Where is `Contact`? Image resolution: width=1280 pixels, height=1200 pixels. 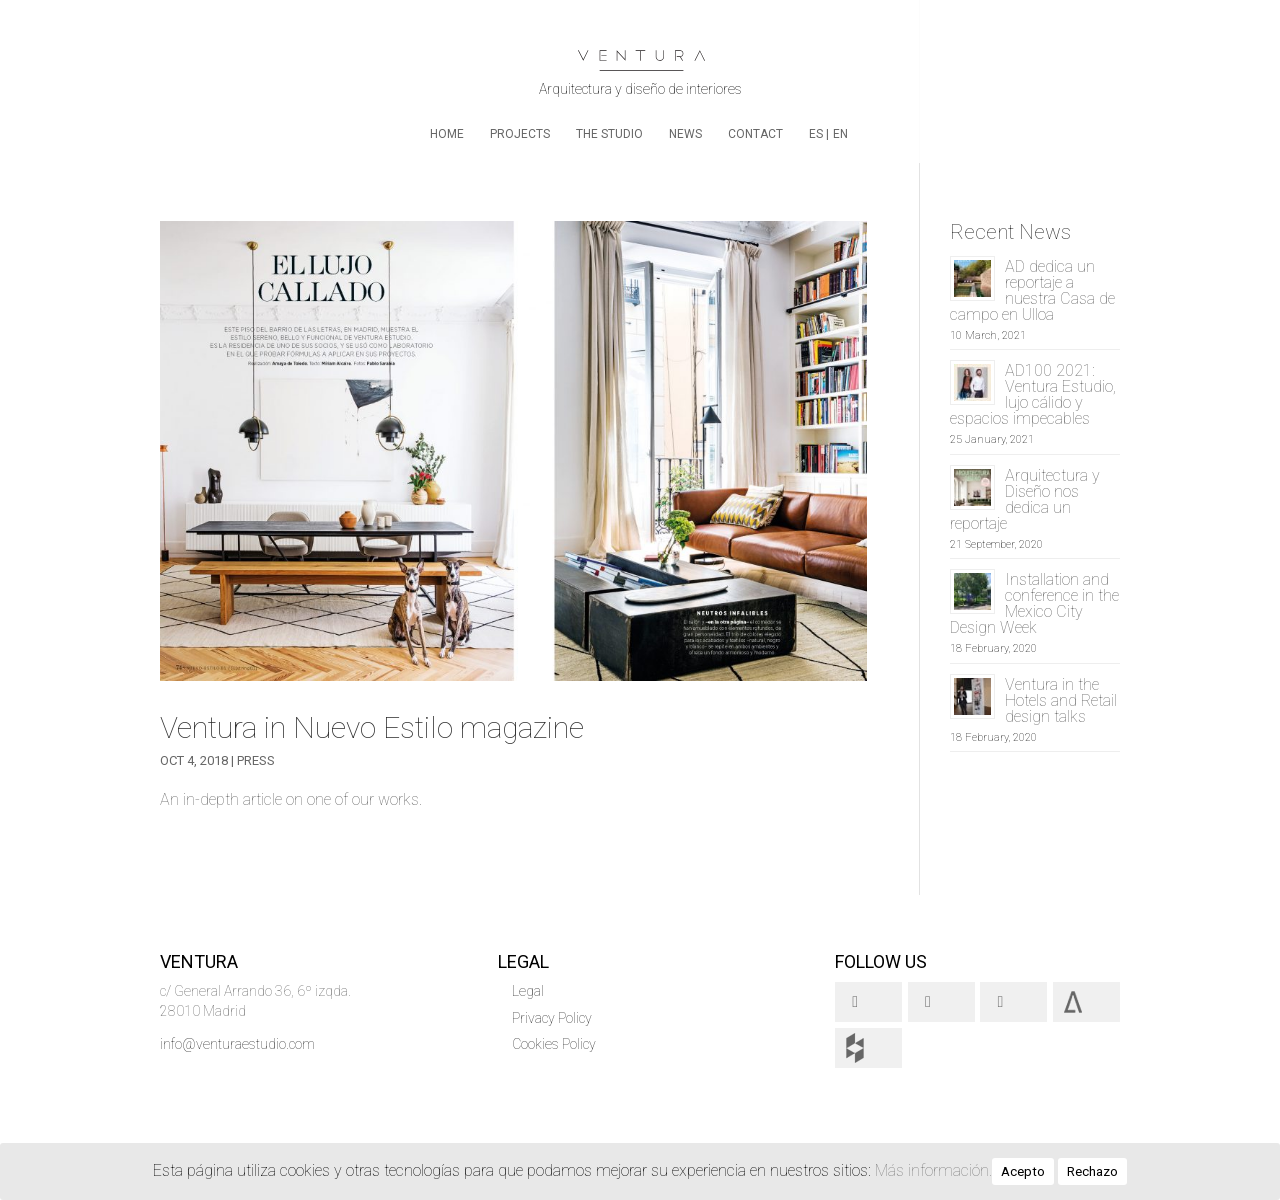
Contact is located at coordinates (755, 134).